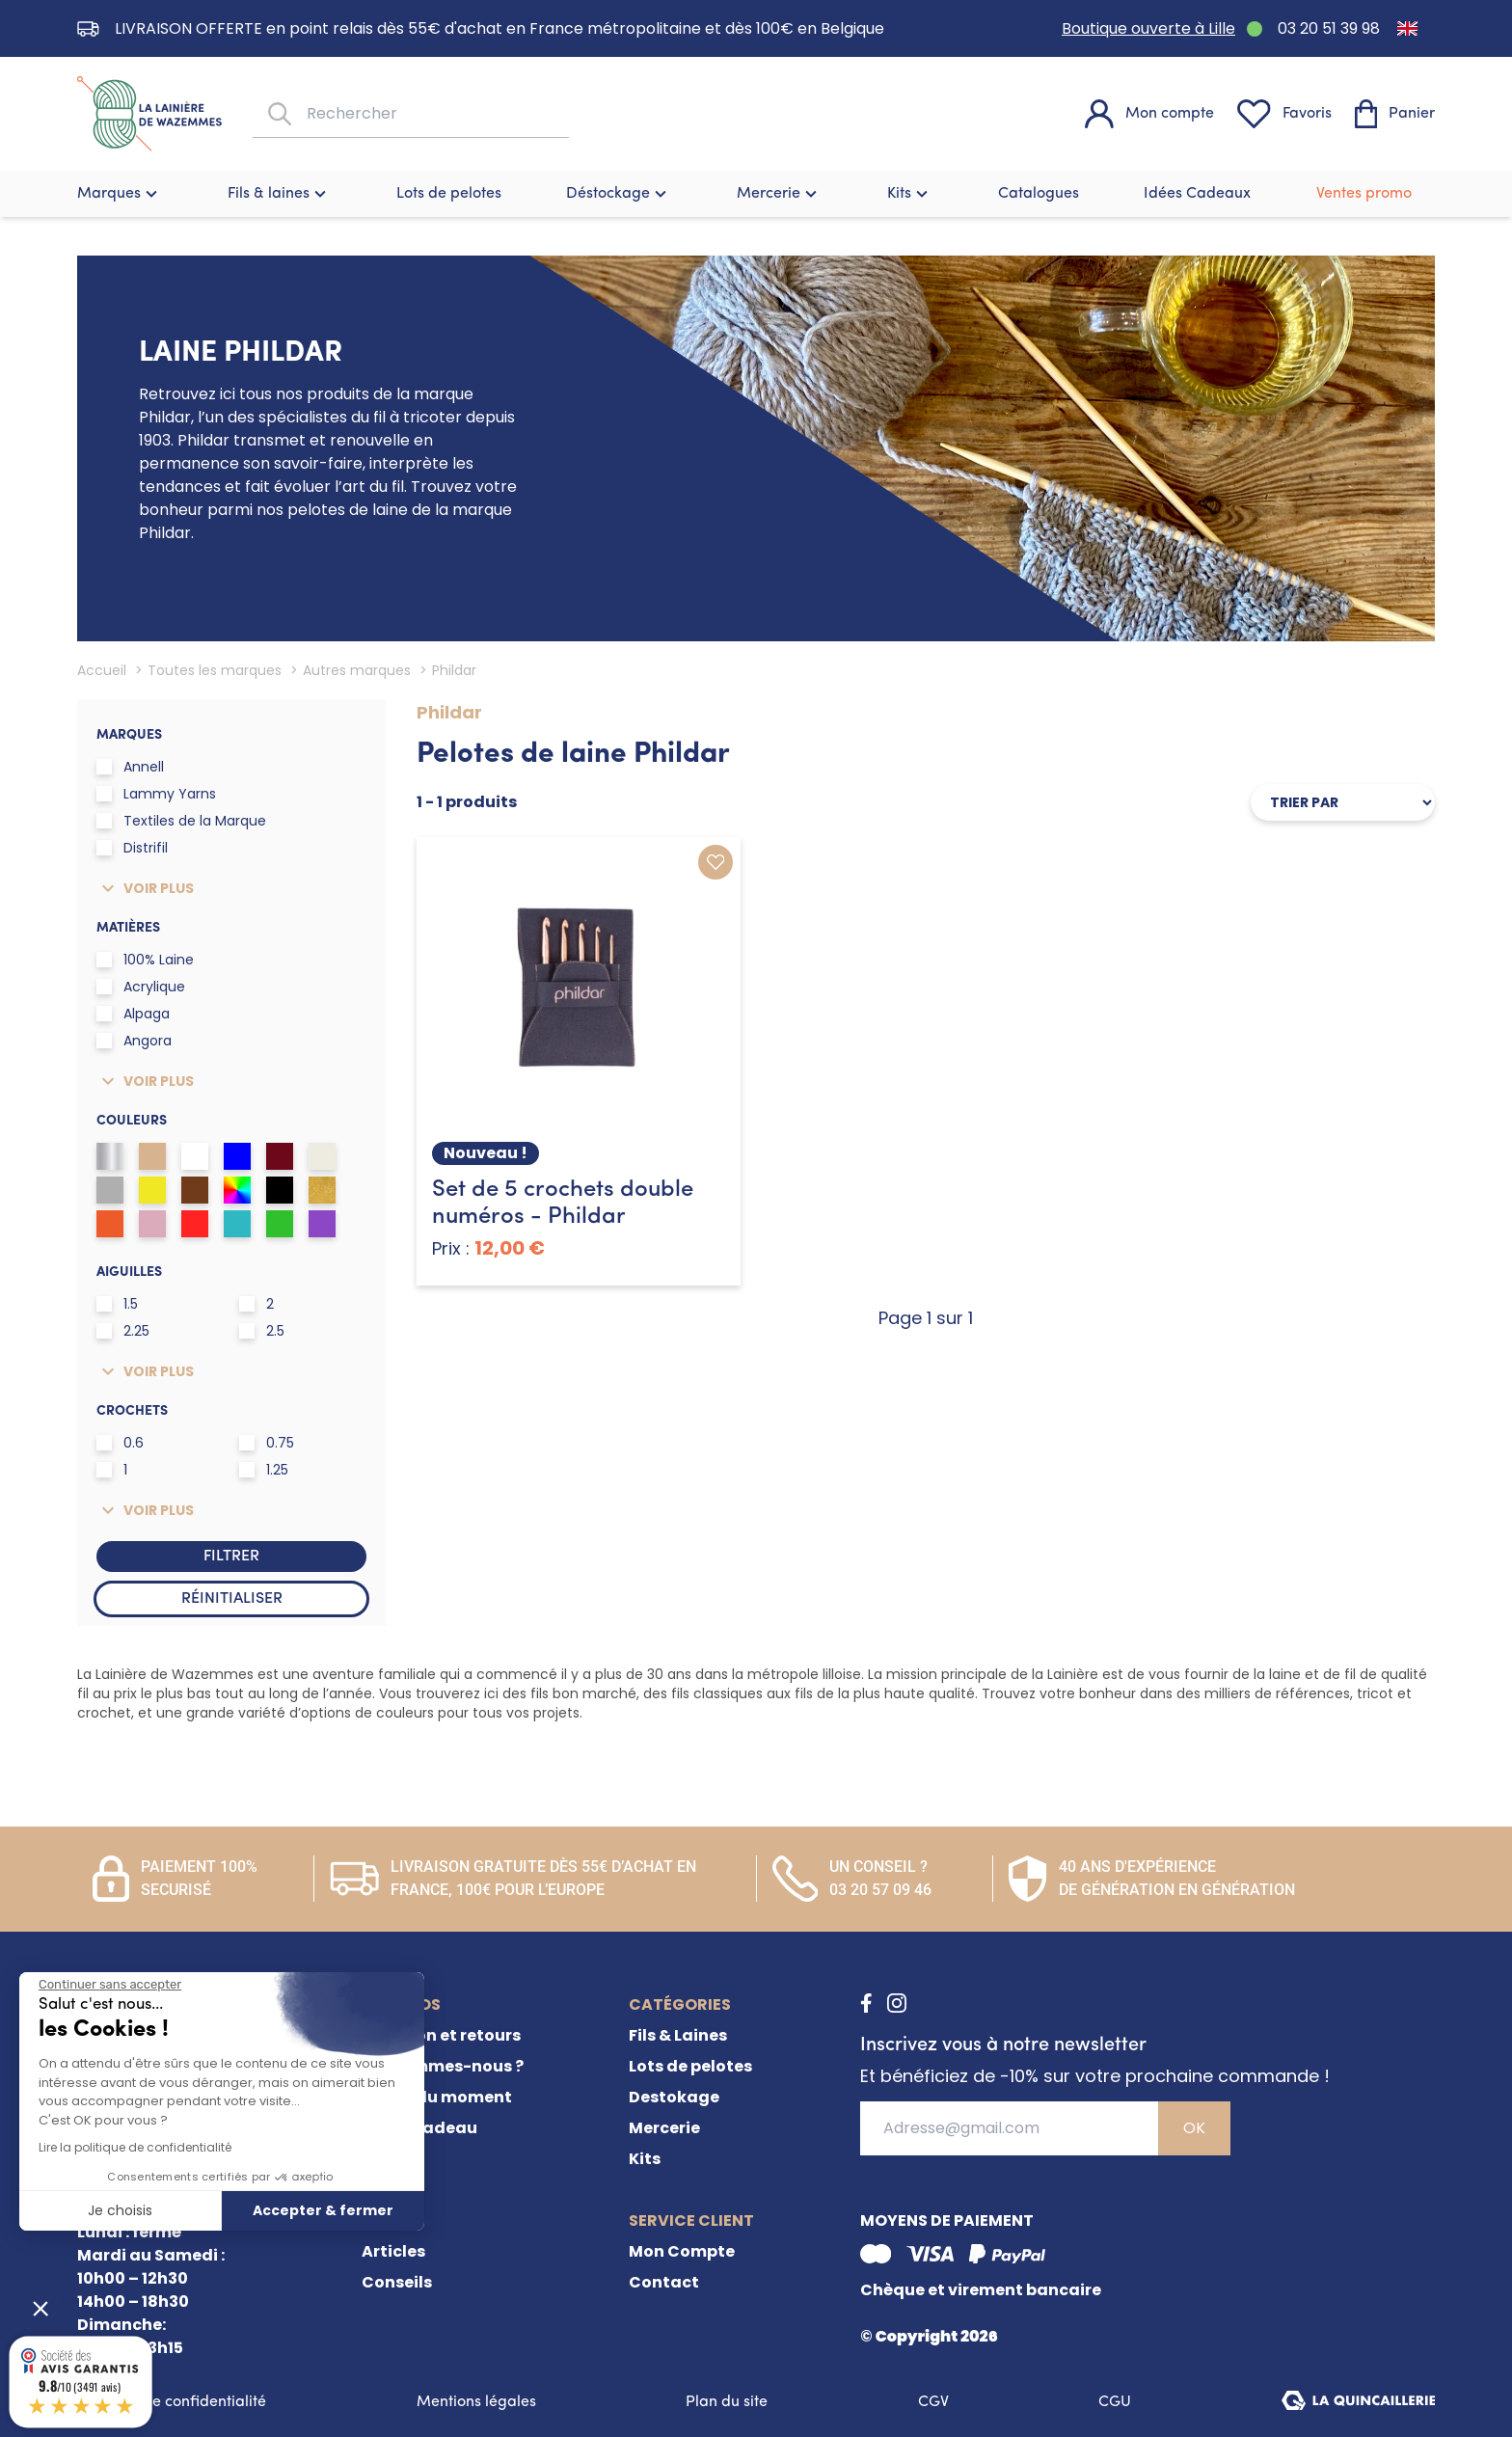 Image resolution: width=1512 pixels, height=2437 pixels. I want to click on [Passer à Anglais], so click(1407, 28).